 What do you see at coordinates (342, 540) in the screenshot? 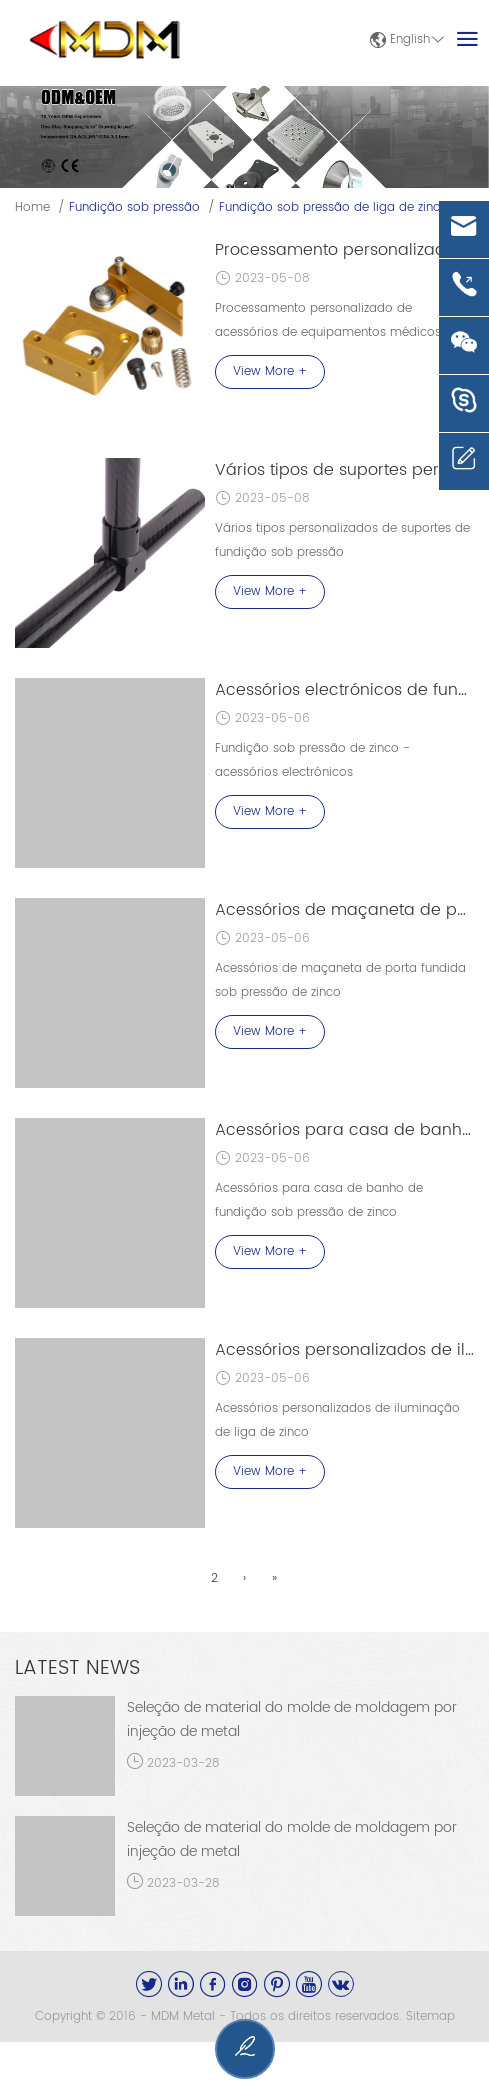
I see `Vários tipos personalizados de suportes de fundição sob pressão` at bounding box center [342, 540].